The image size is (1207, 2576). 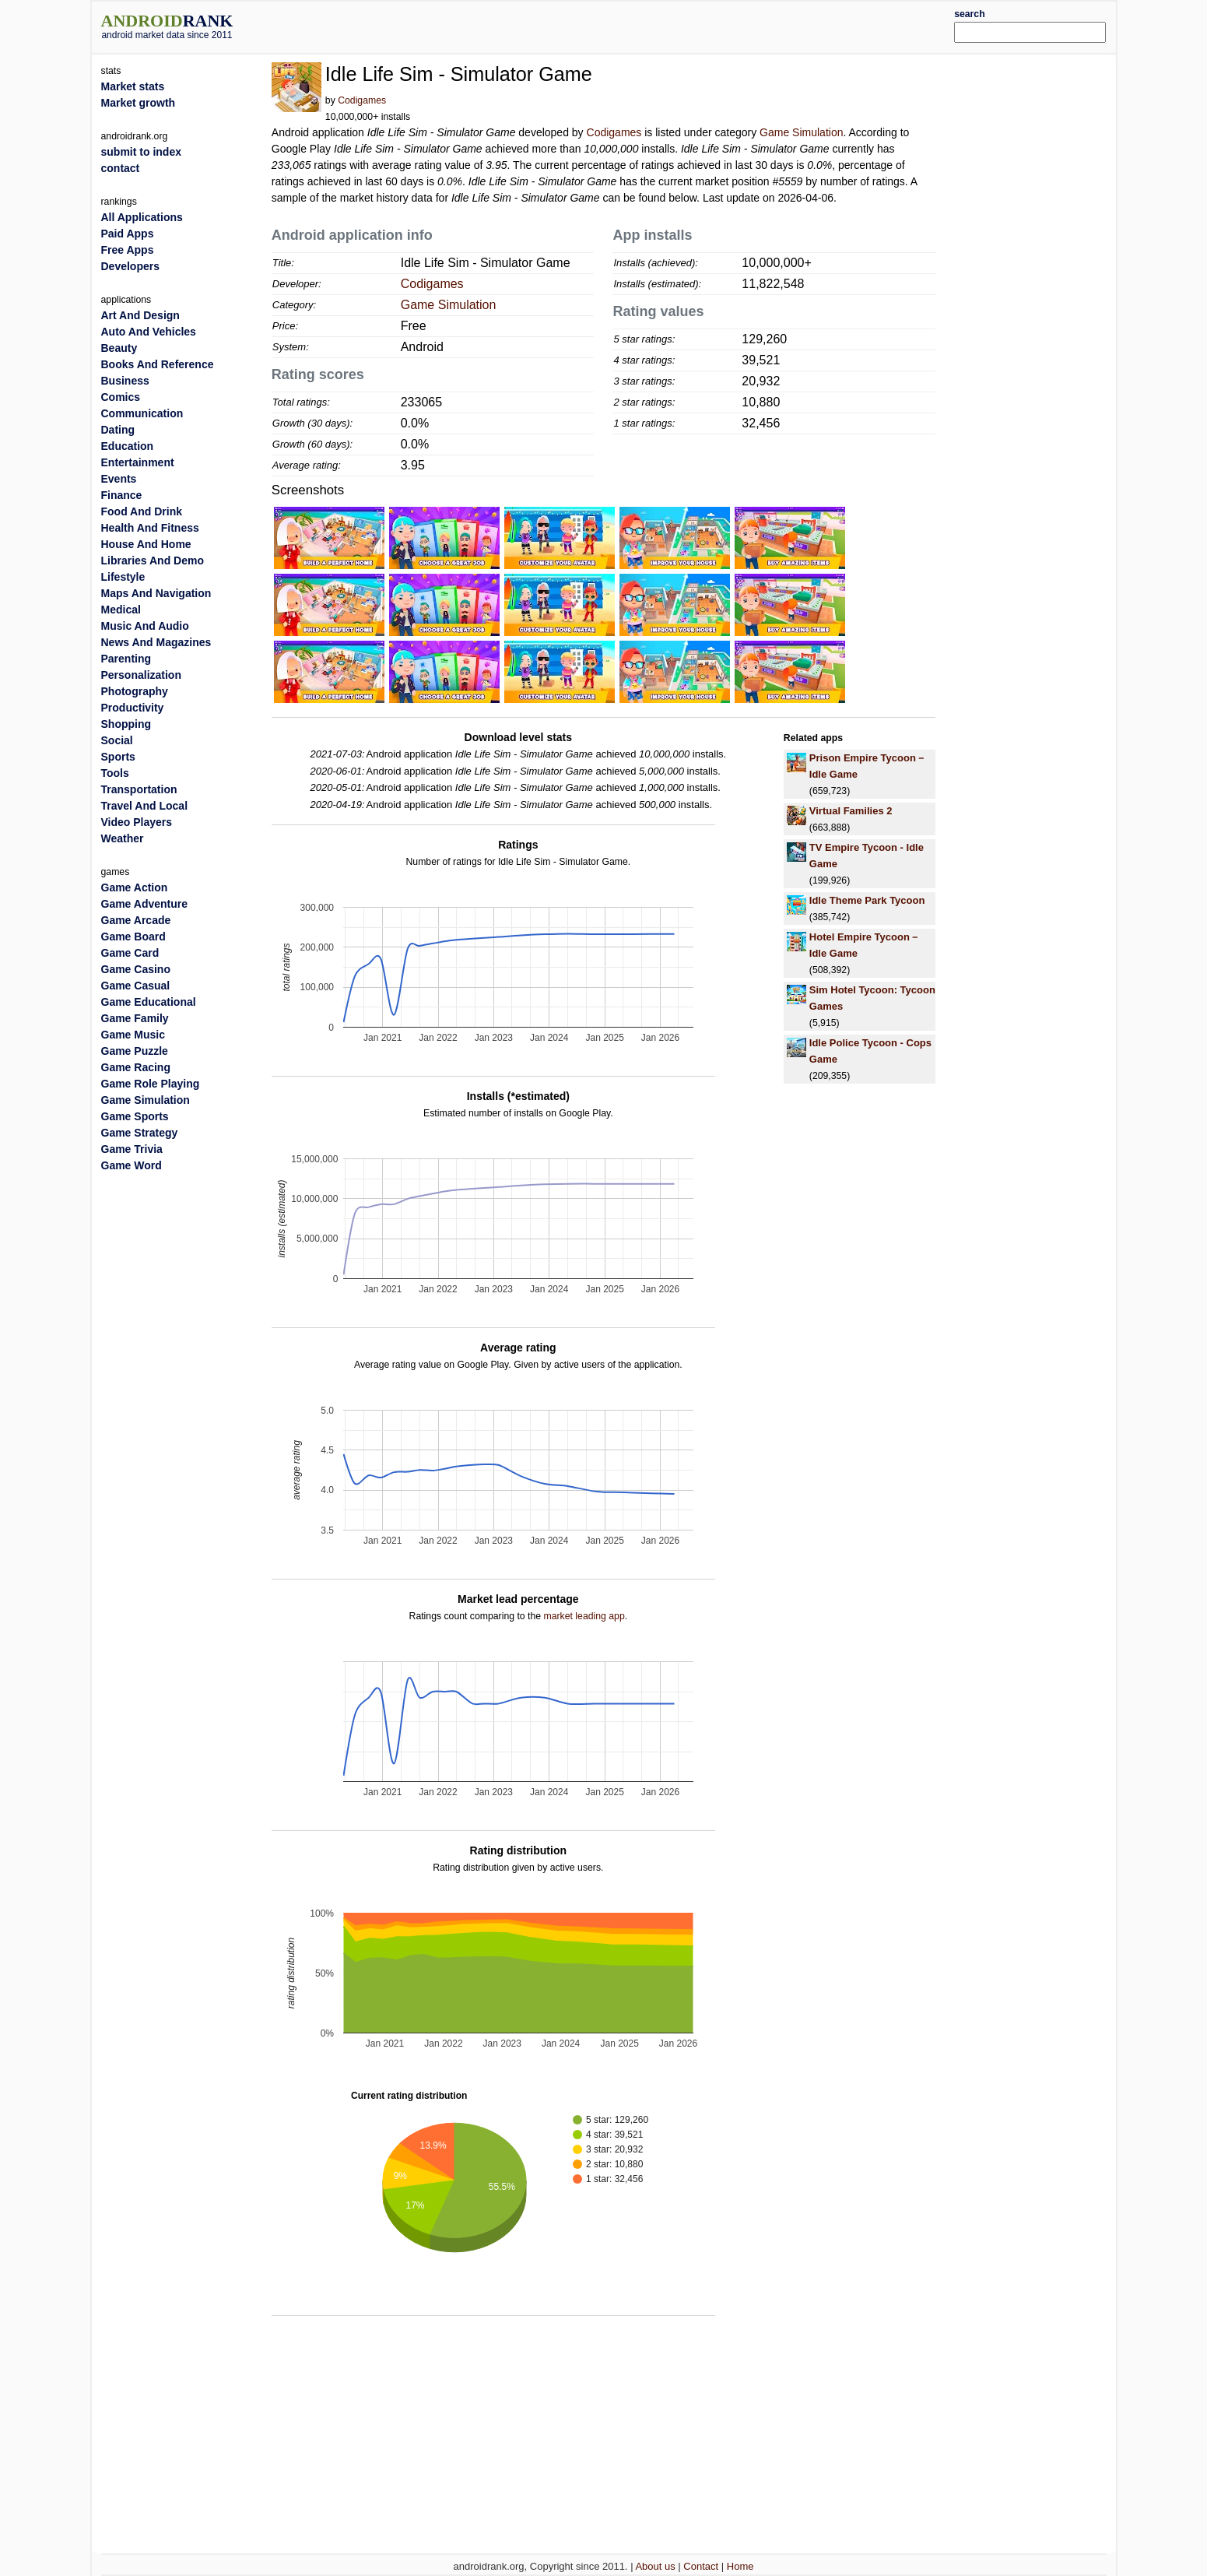 I want to click on Shopping, so click(x=126, y=724).